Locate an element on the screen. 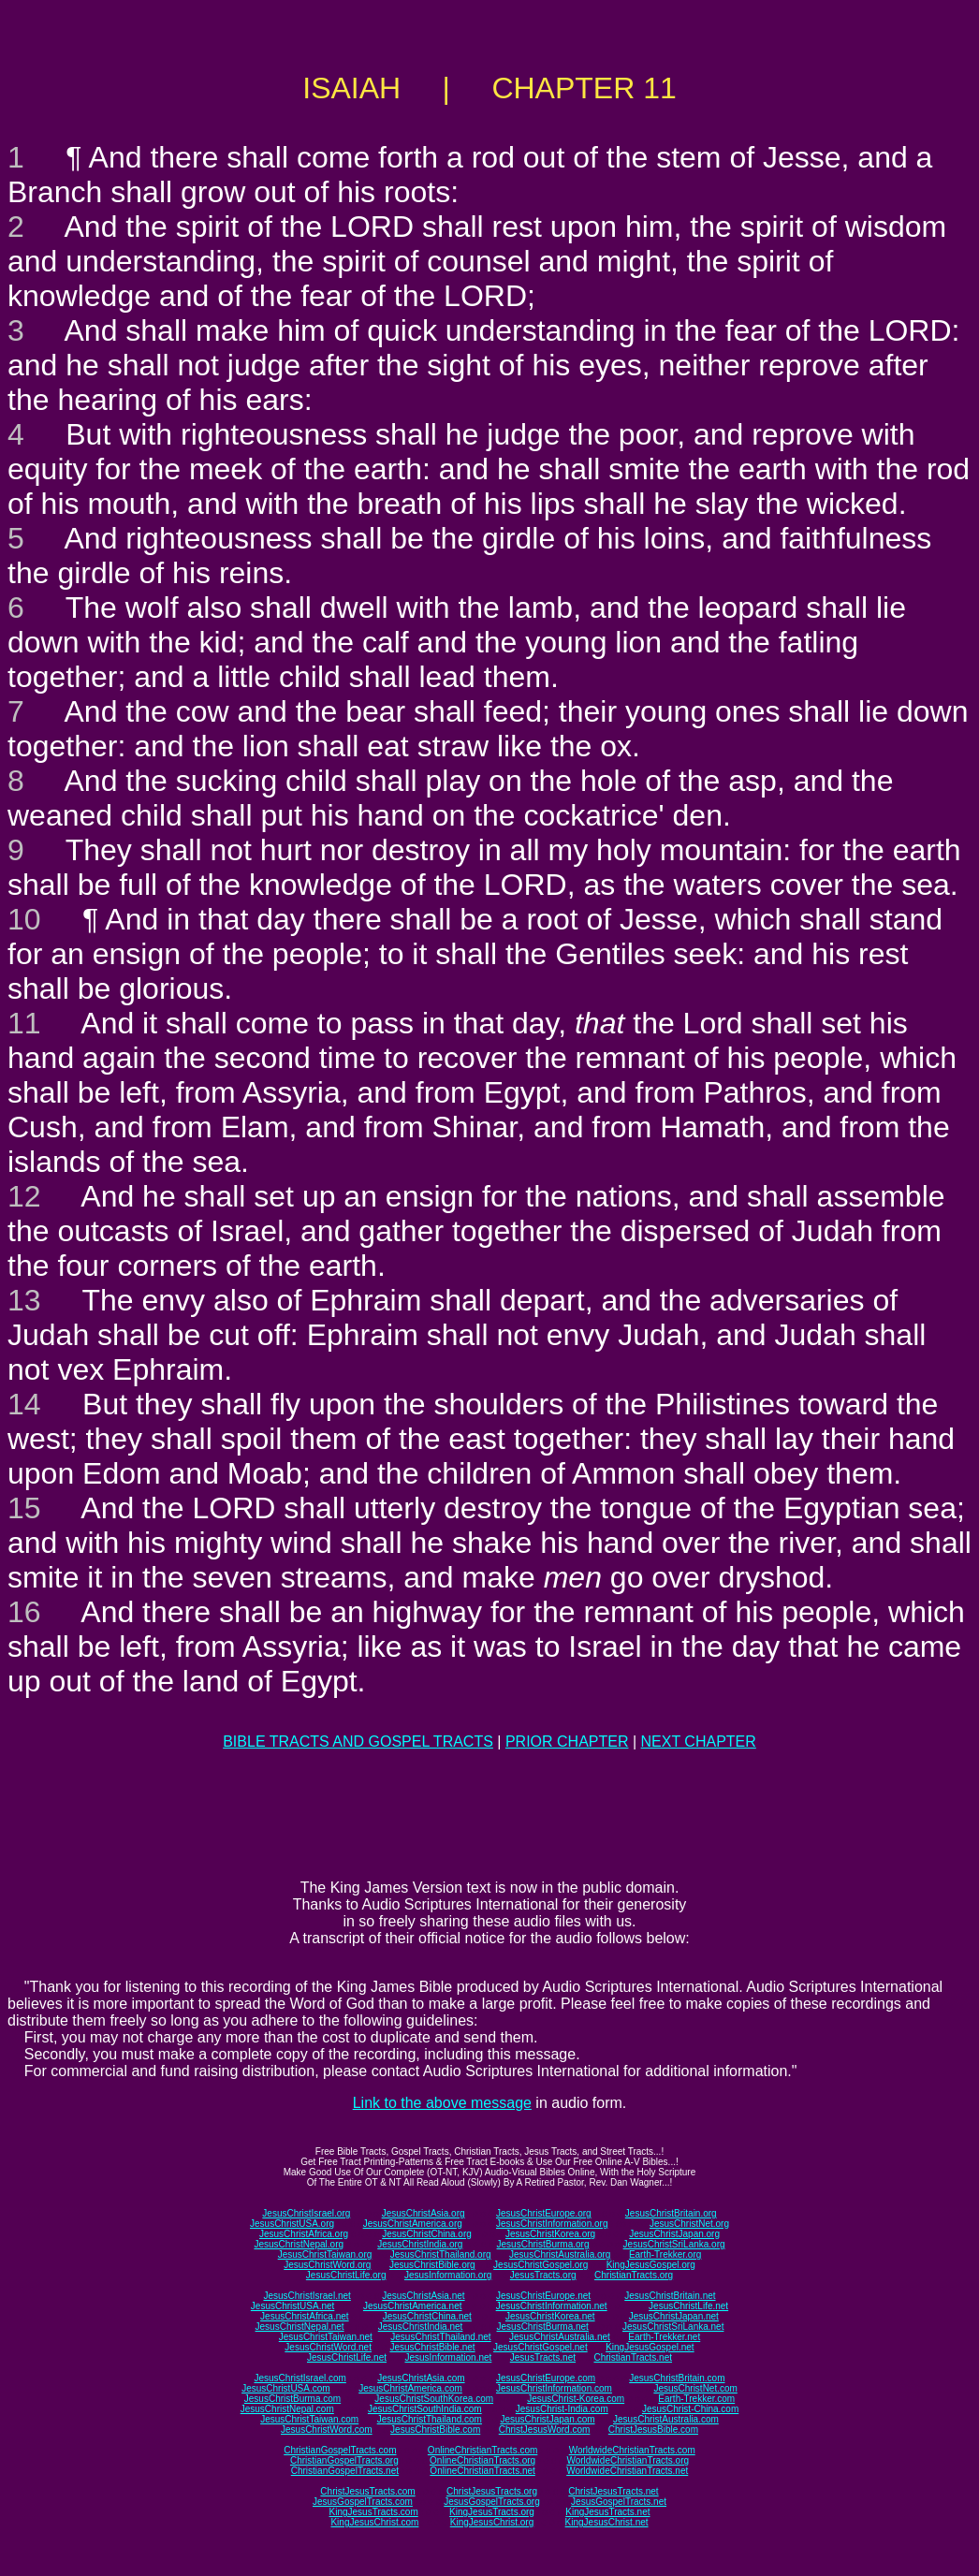  JesusChristLife.net is located at coordinates (688, 2306).